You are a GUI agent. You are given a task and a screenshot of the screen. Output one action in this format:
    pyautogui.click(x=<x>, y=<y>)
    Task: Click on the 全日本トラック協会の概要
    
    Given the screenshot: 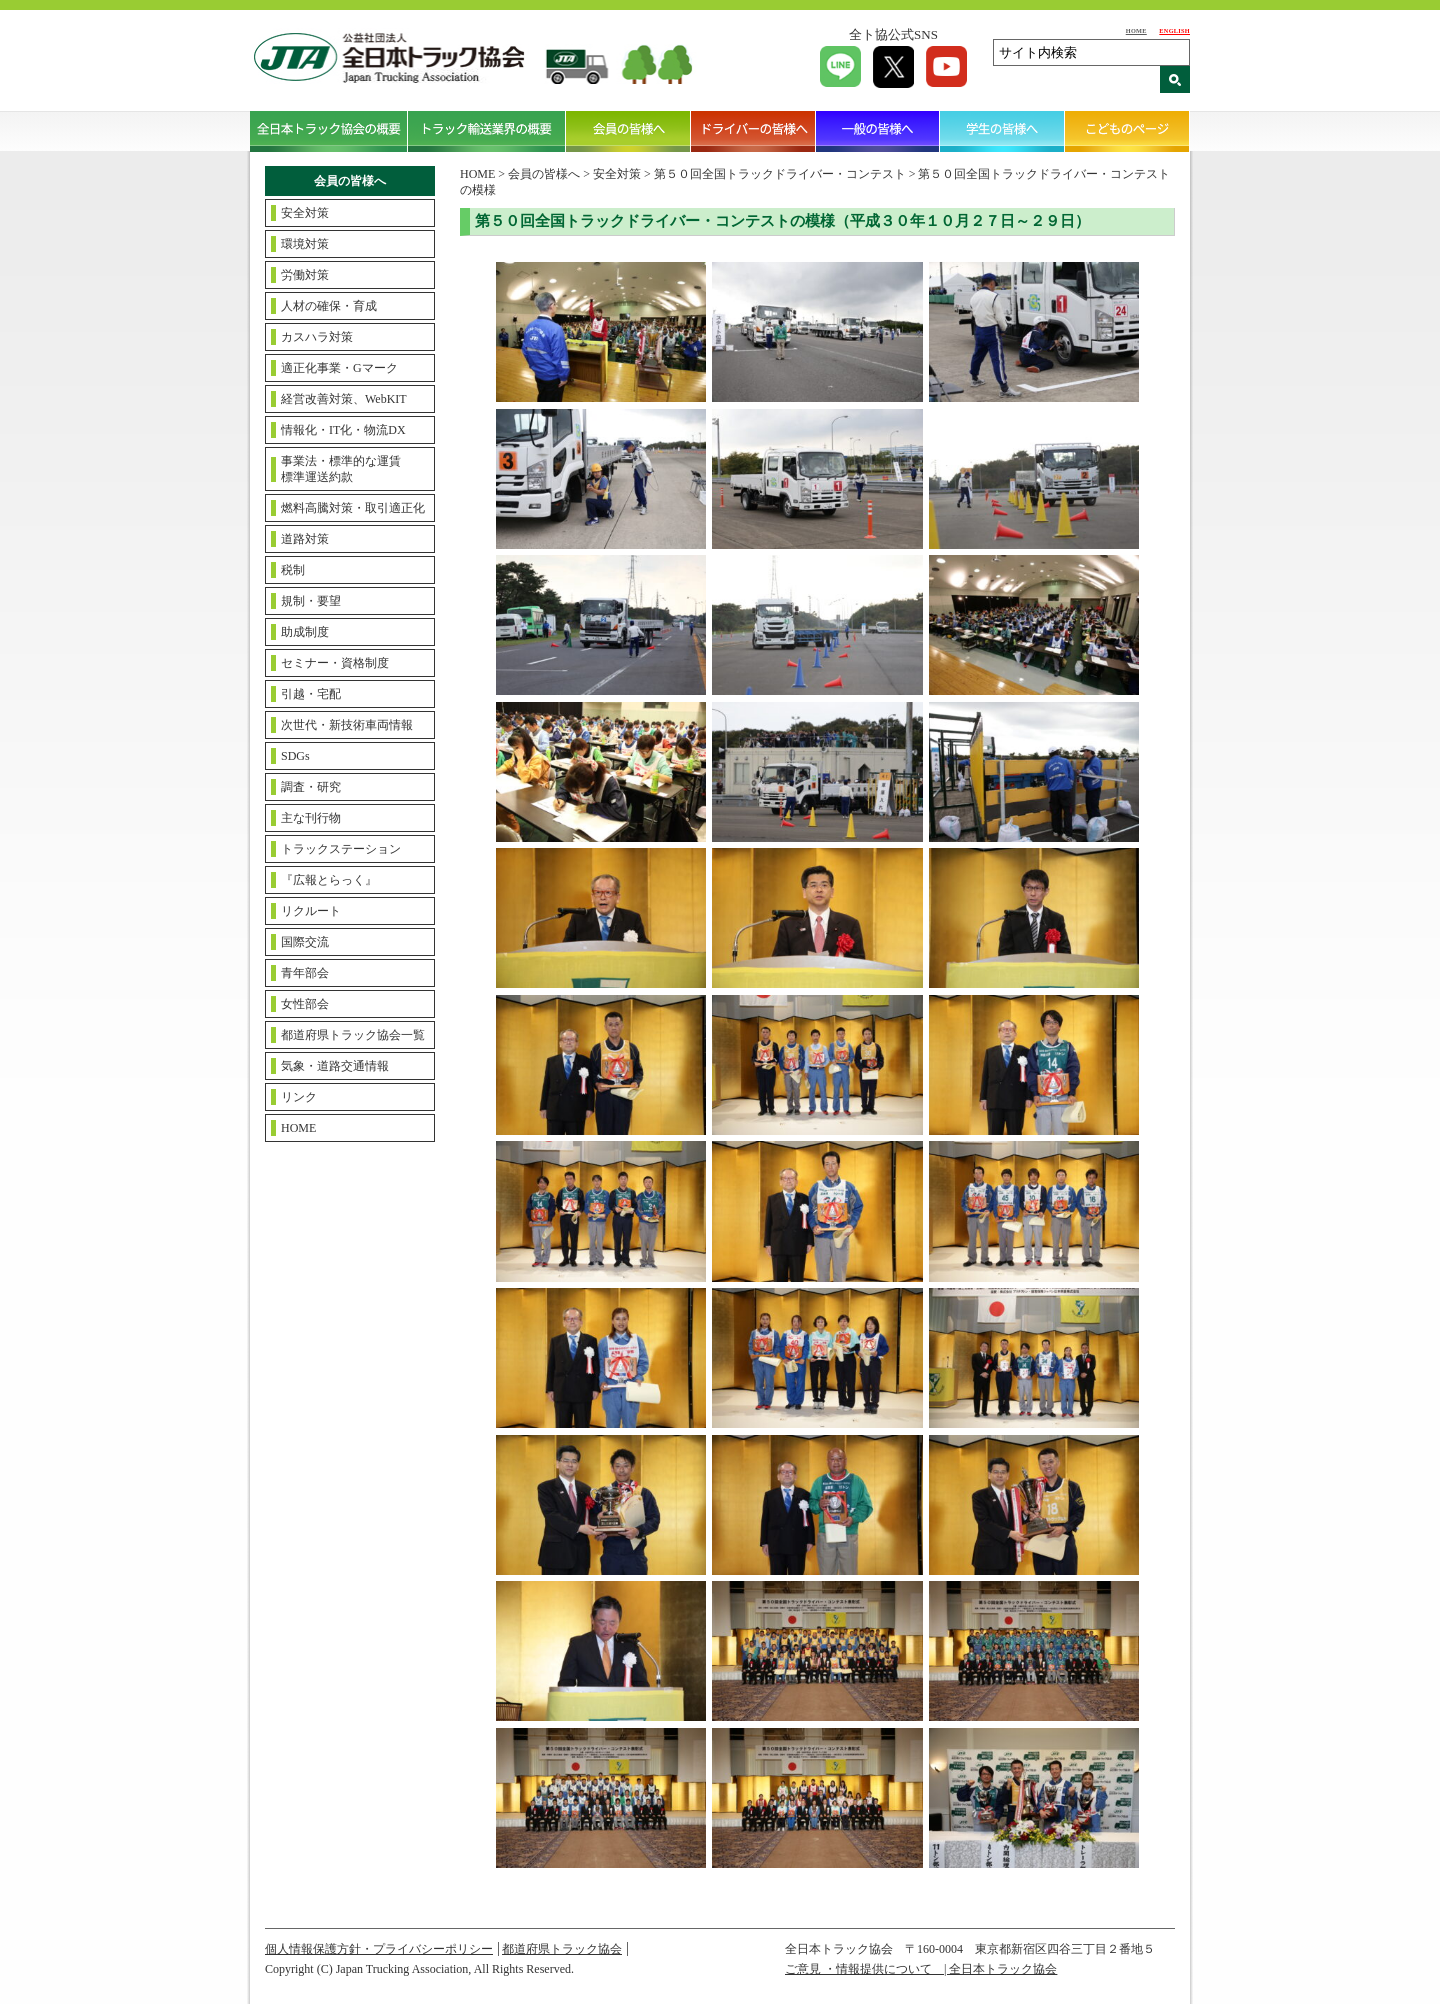 What is the action you would take?
    pyautogui.click(x=329, y=131)
    